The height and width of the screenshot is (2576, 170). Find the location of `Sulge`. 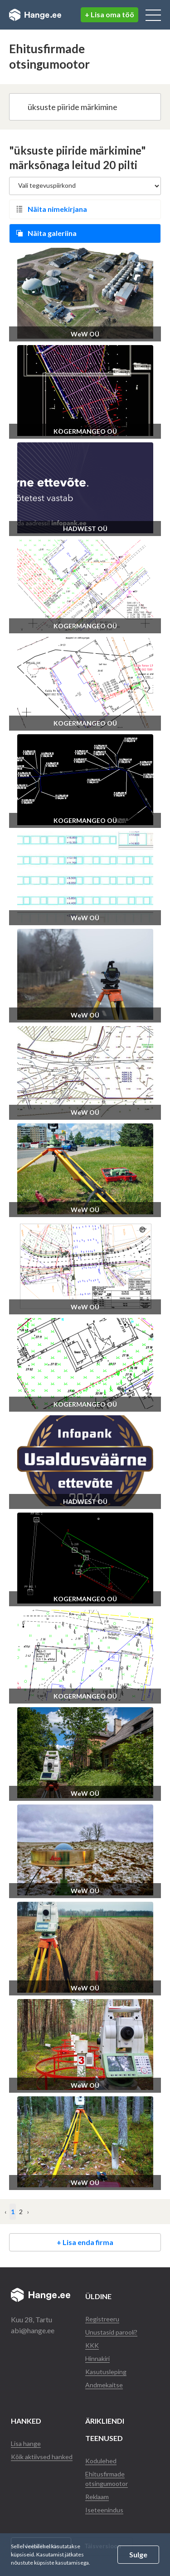

Sulge is located at coordinates (138, 2554).